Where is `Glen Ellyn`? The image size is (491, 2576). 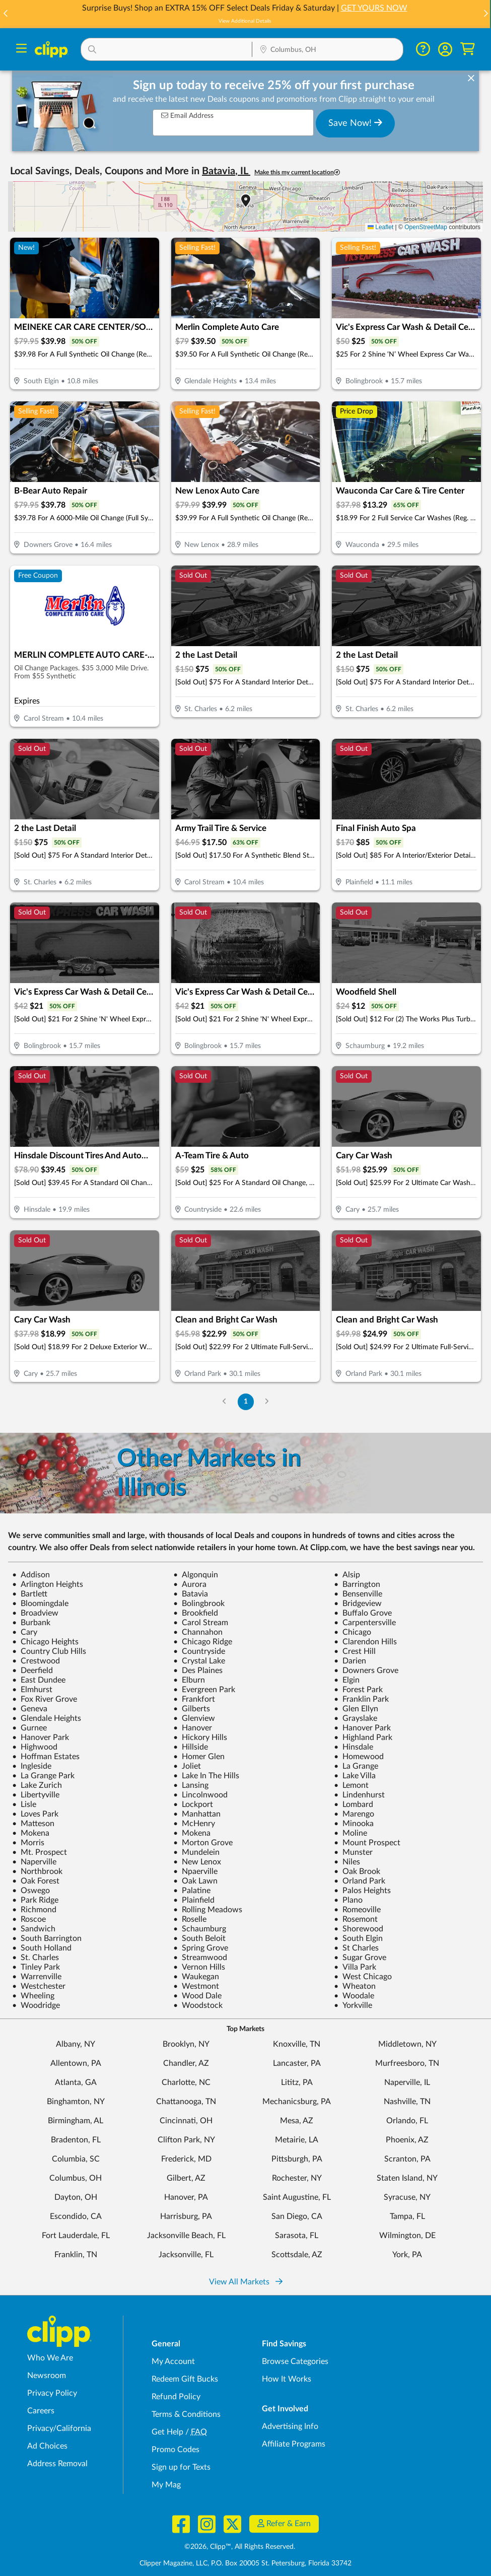 Glen Ellyn is located at coordinates (356, 1709).